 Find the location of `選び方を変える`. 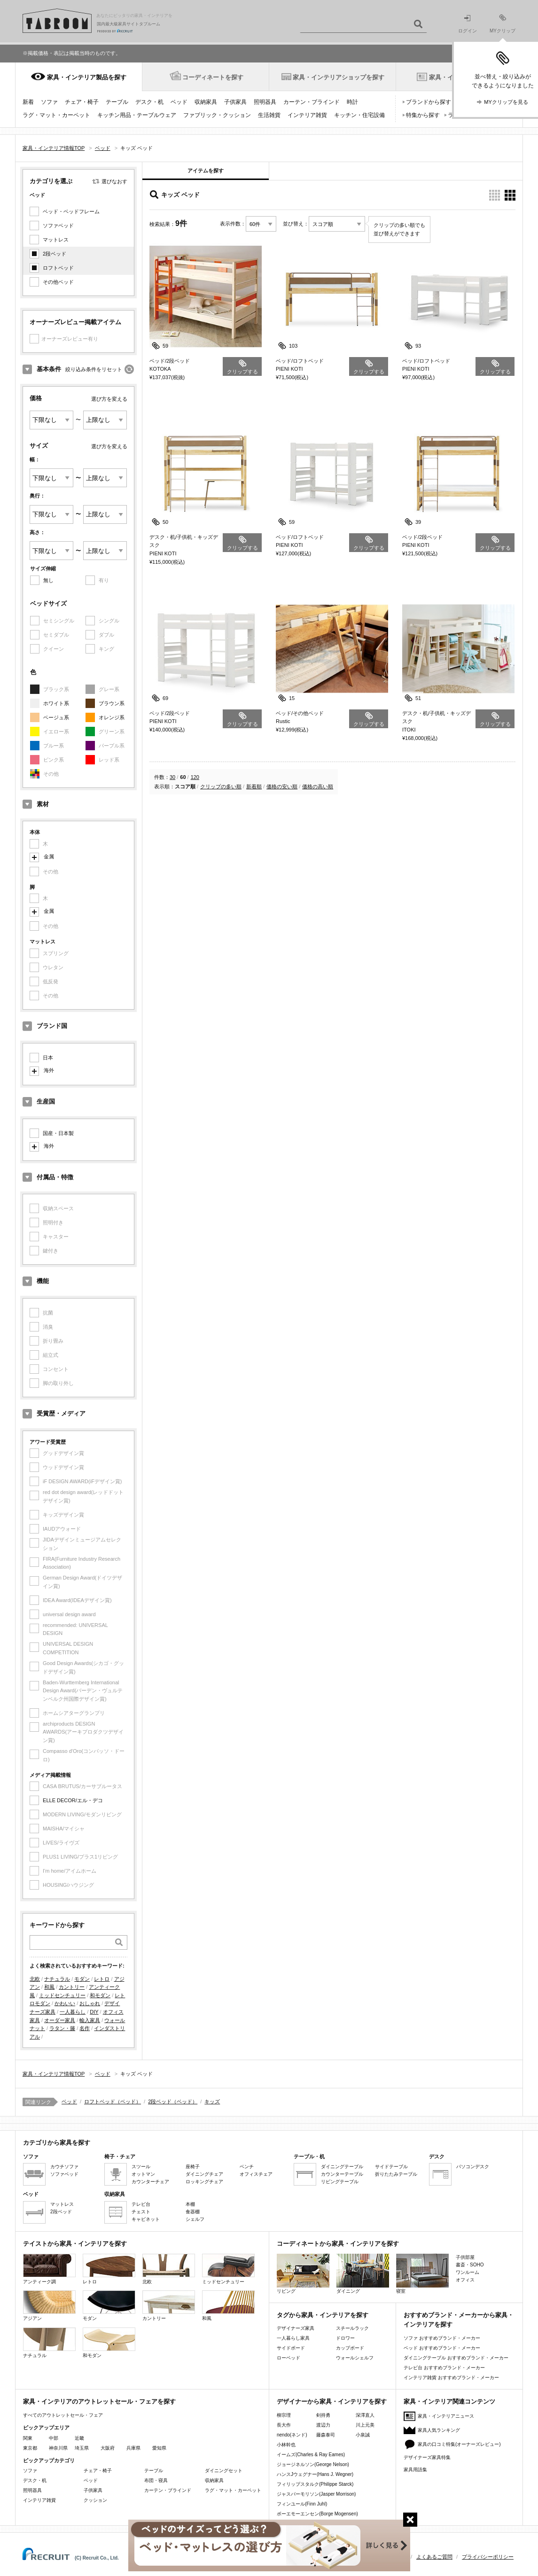

選び方を変える is located at coordinates (109, 399).